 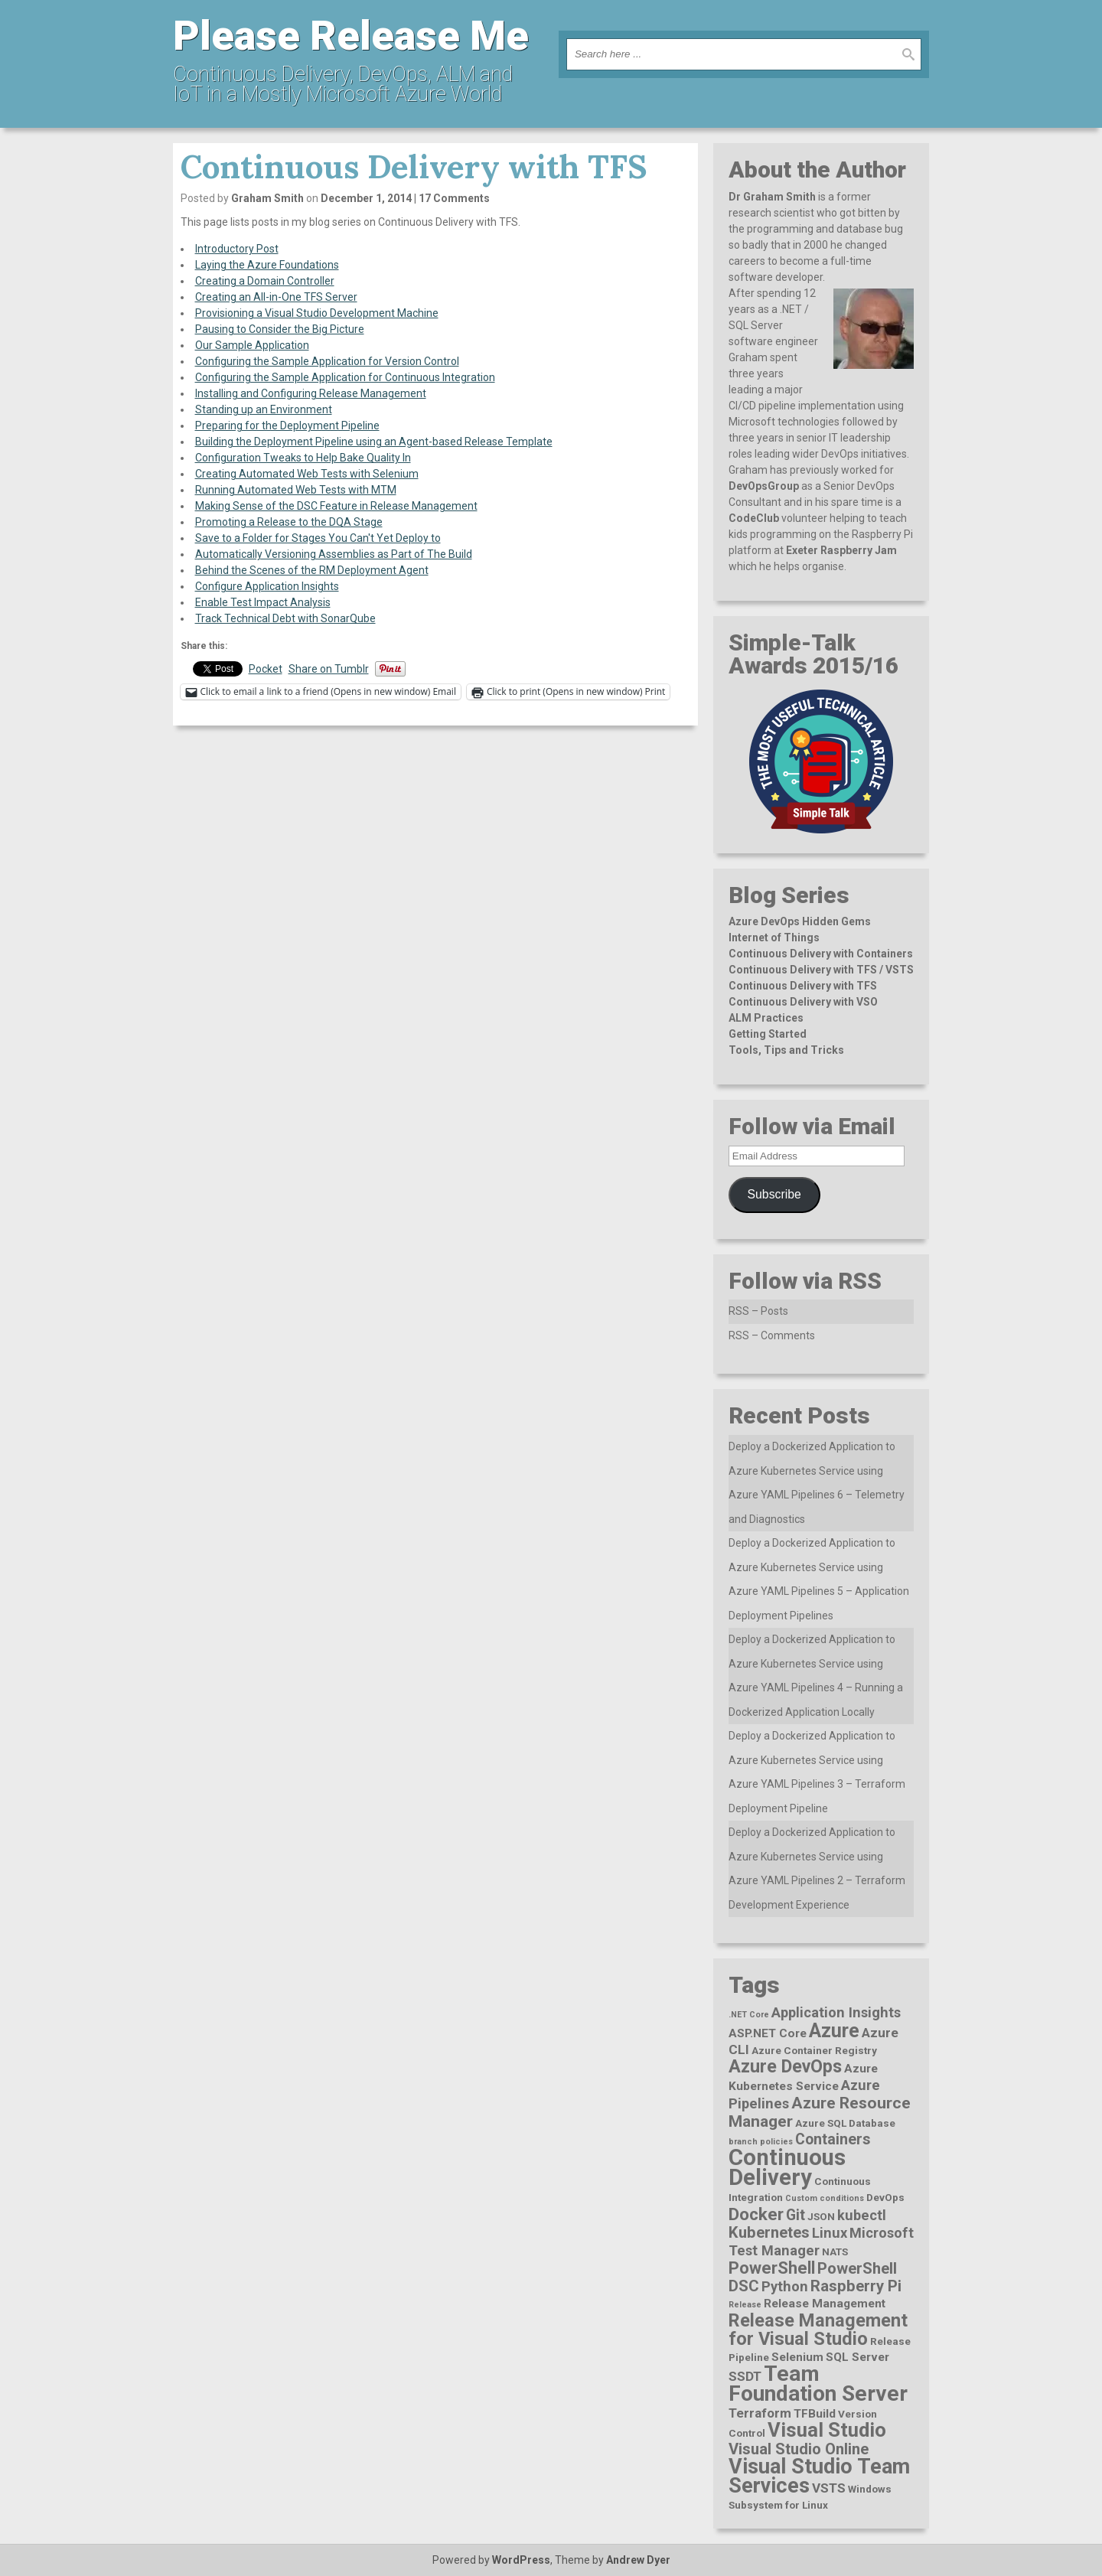 What do you see at coordinates (287, 425) in the screenshot?
I see `Preparing for the Deployment Pipeline` at bounding box center [287, 425].